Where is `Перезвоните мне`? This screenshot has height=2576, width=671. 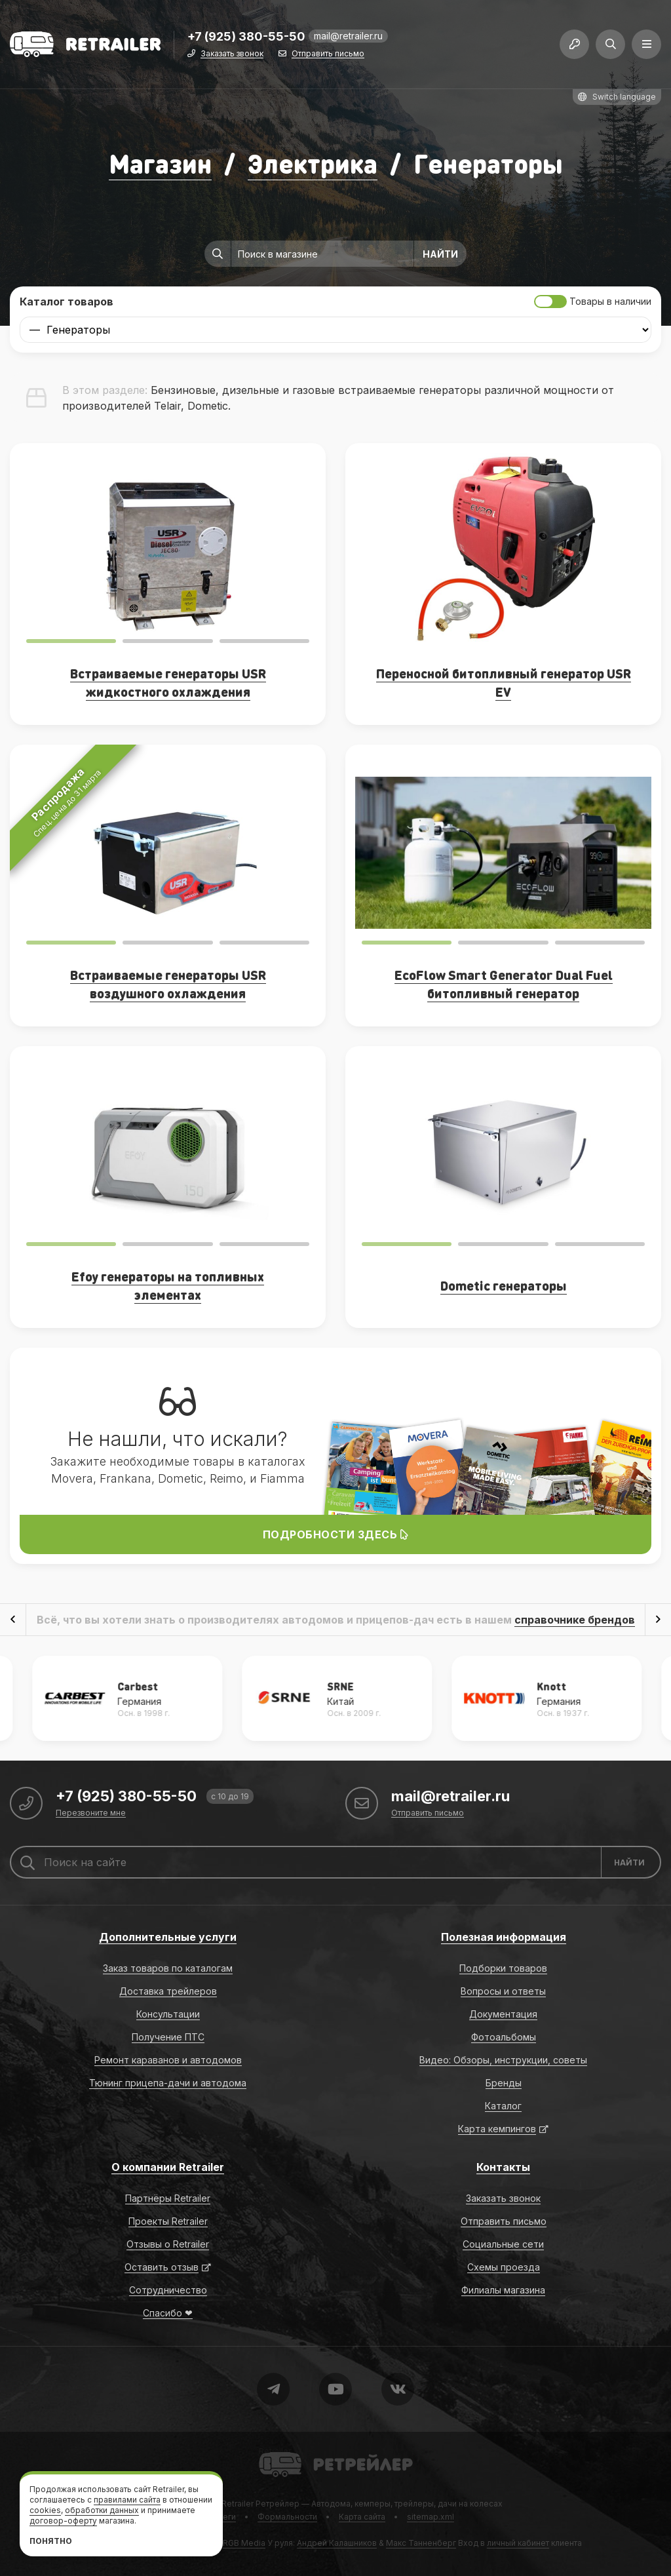
Перезвоните мне is located at coordinates (91, 1813).